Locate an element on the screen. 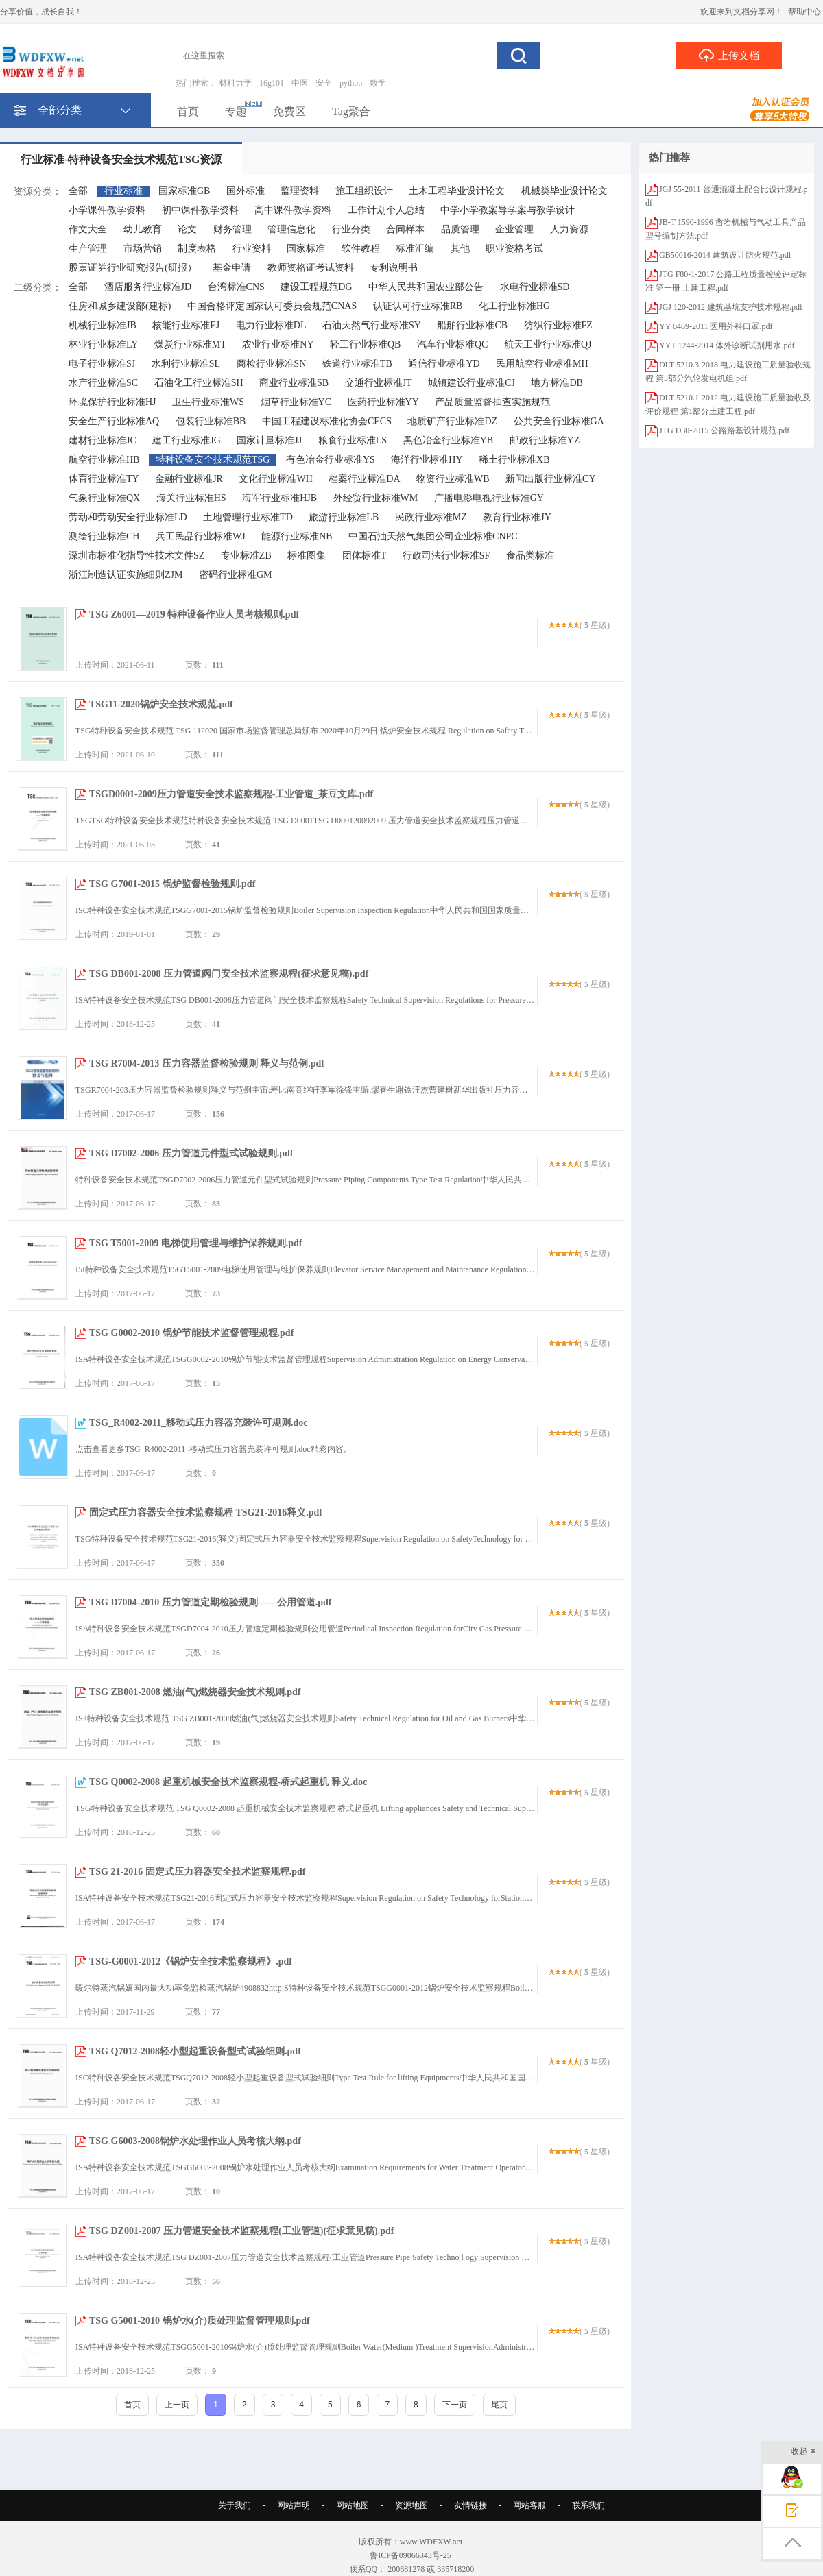  人力资源 is located at coordinates (569, 229).